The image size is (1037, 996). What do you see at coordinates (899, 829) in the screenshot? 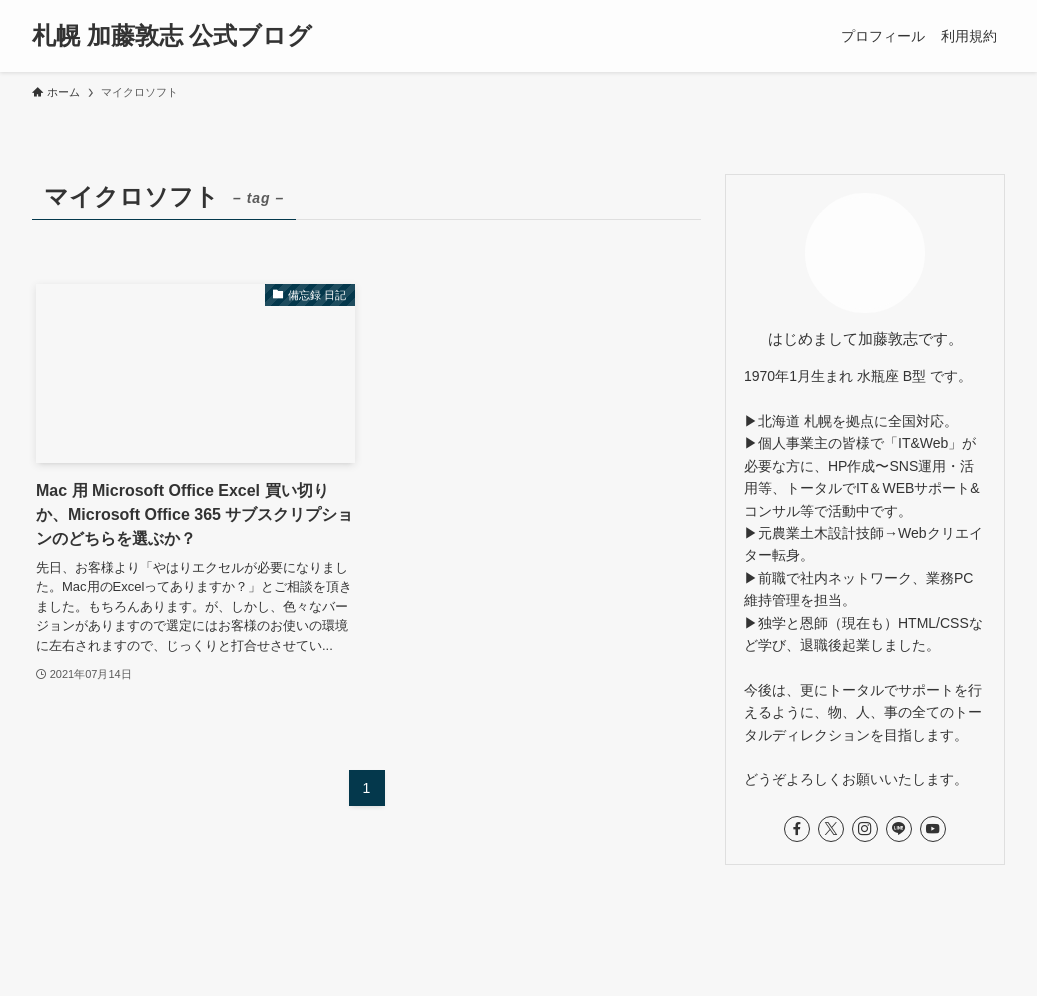
I see `[line]` at bounding box center [899, 829].